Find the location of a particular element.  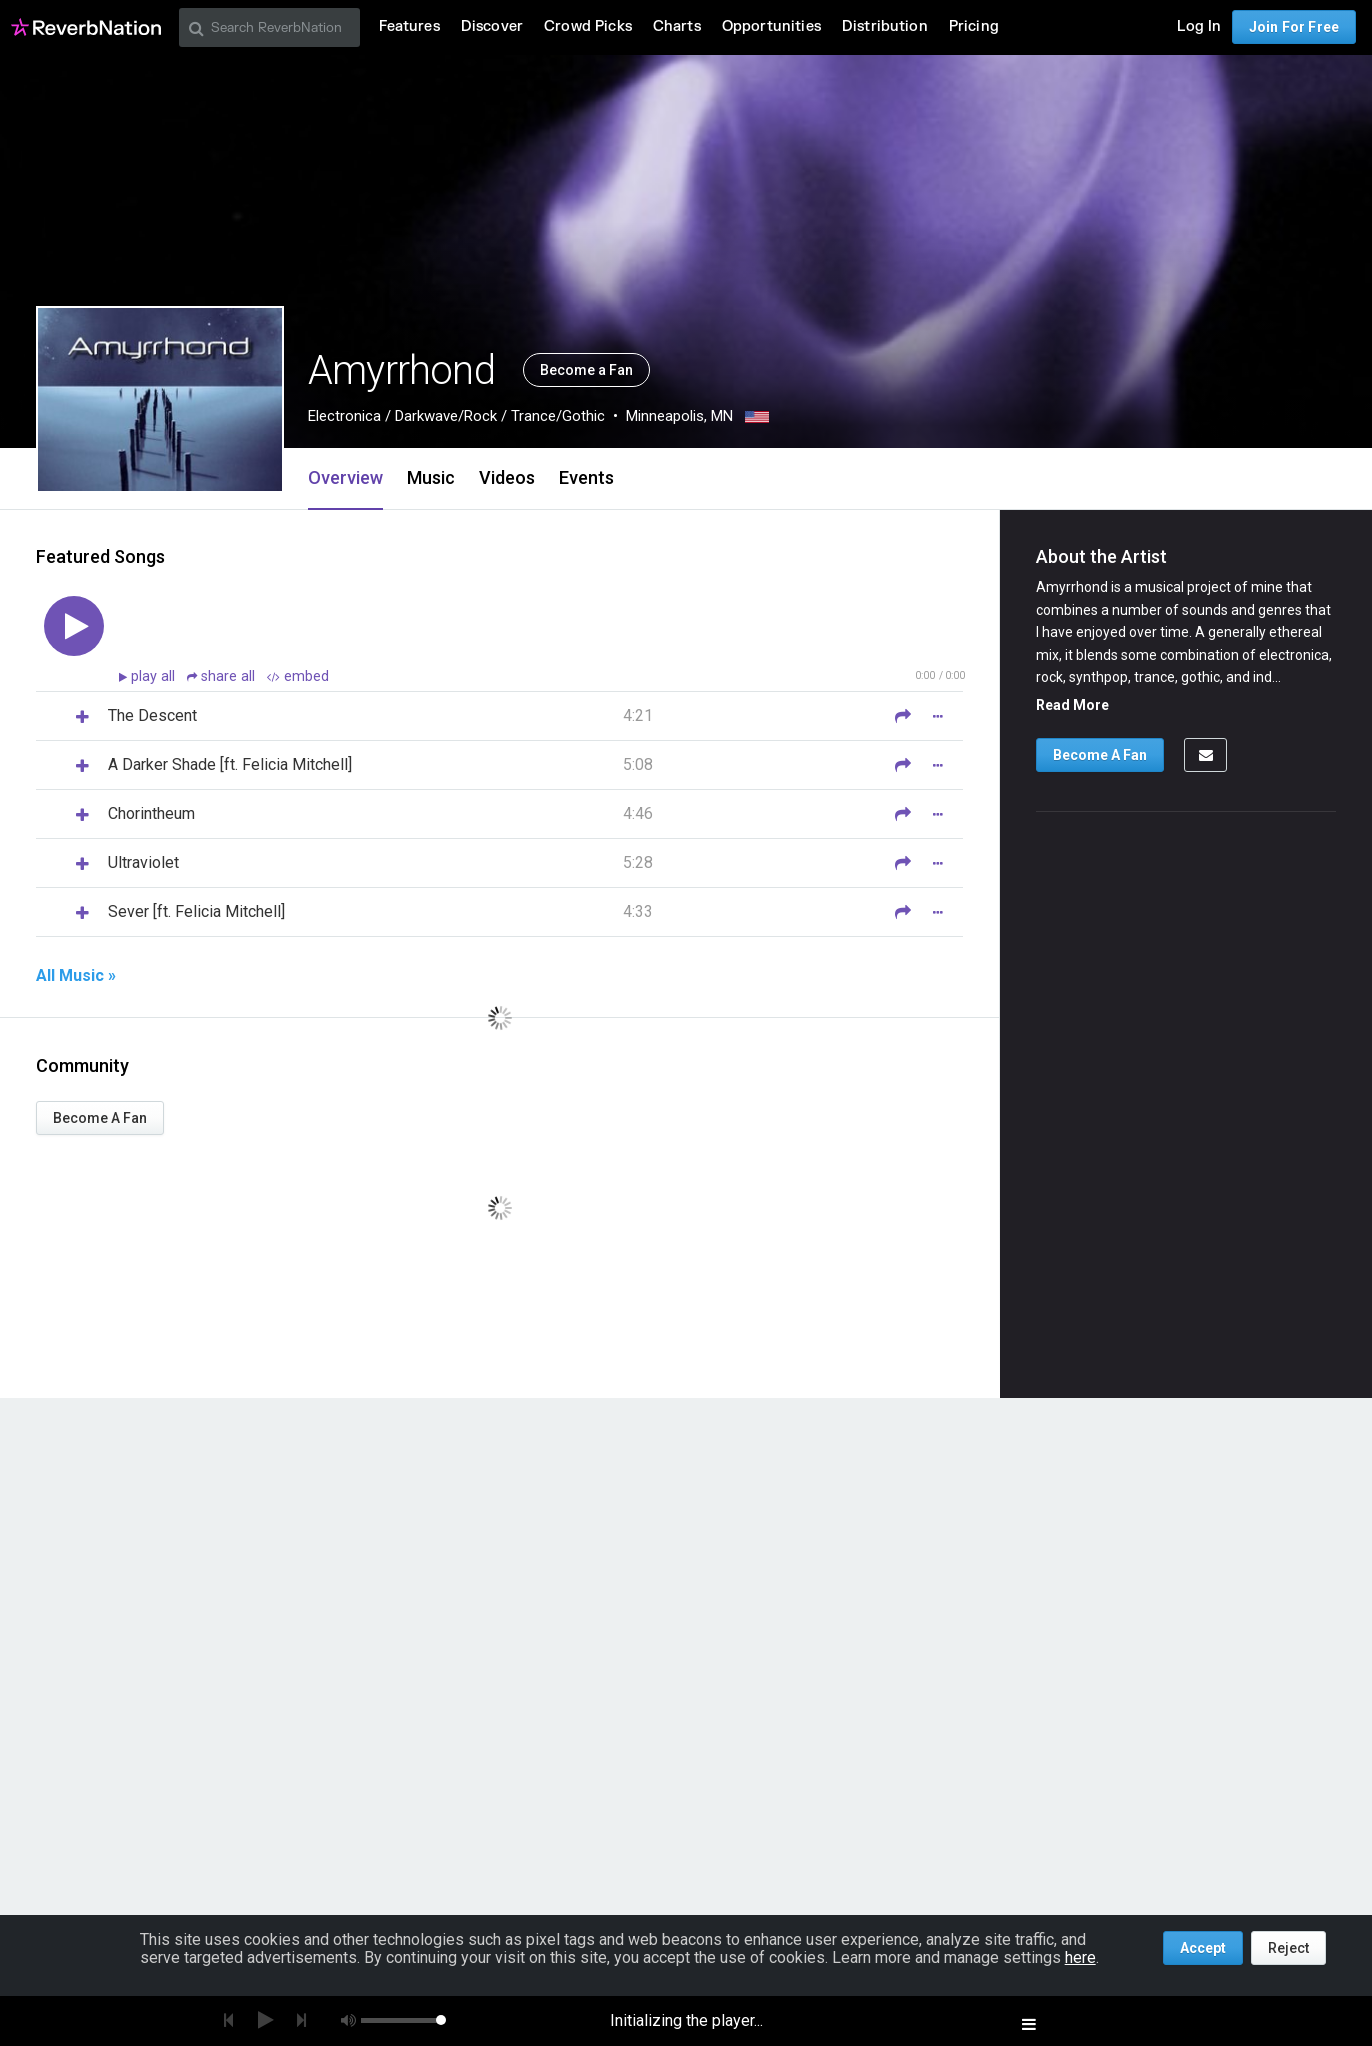

embed is located at coordinates (298, 676).